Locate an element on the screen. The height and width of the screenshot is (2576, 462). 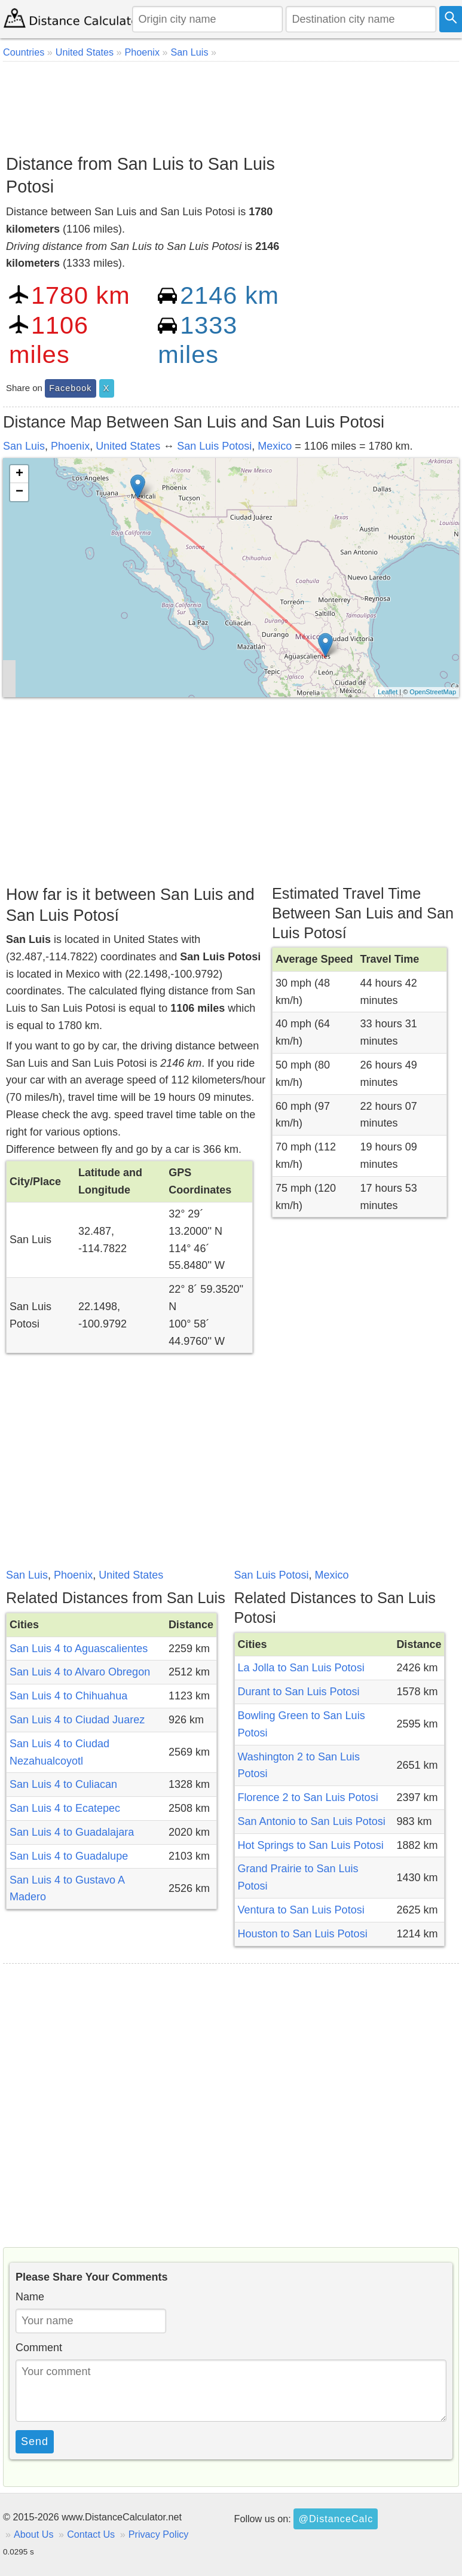
Name is located at coordinates (30, 2297).